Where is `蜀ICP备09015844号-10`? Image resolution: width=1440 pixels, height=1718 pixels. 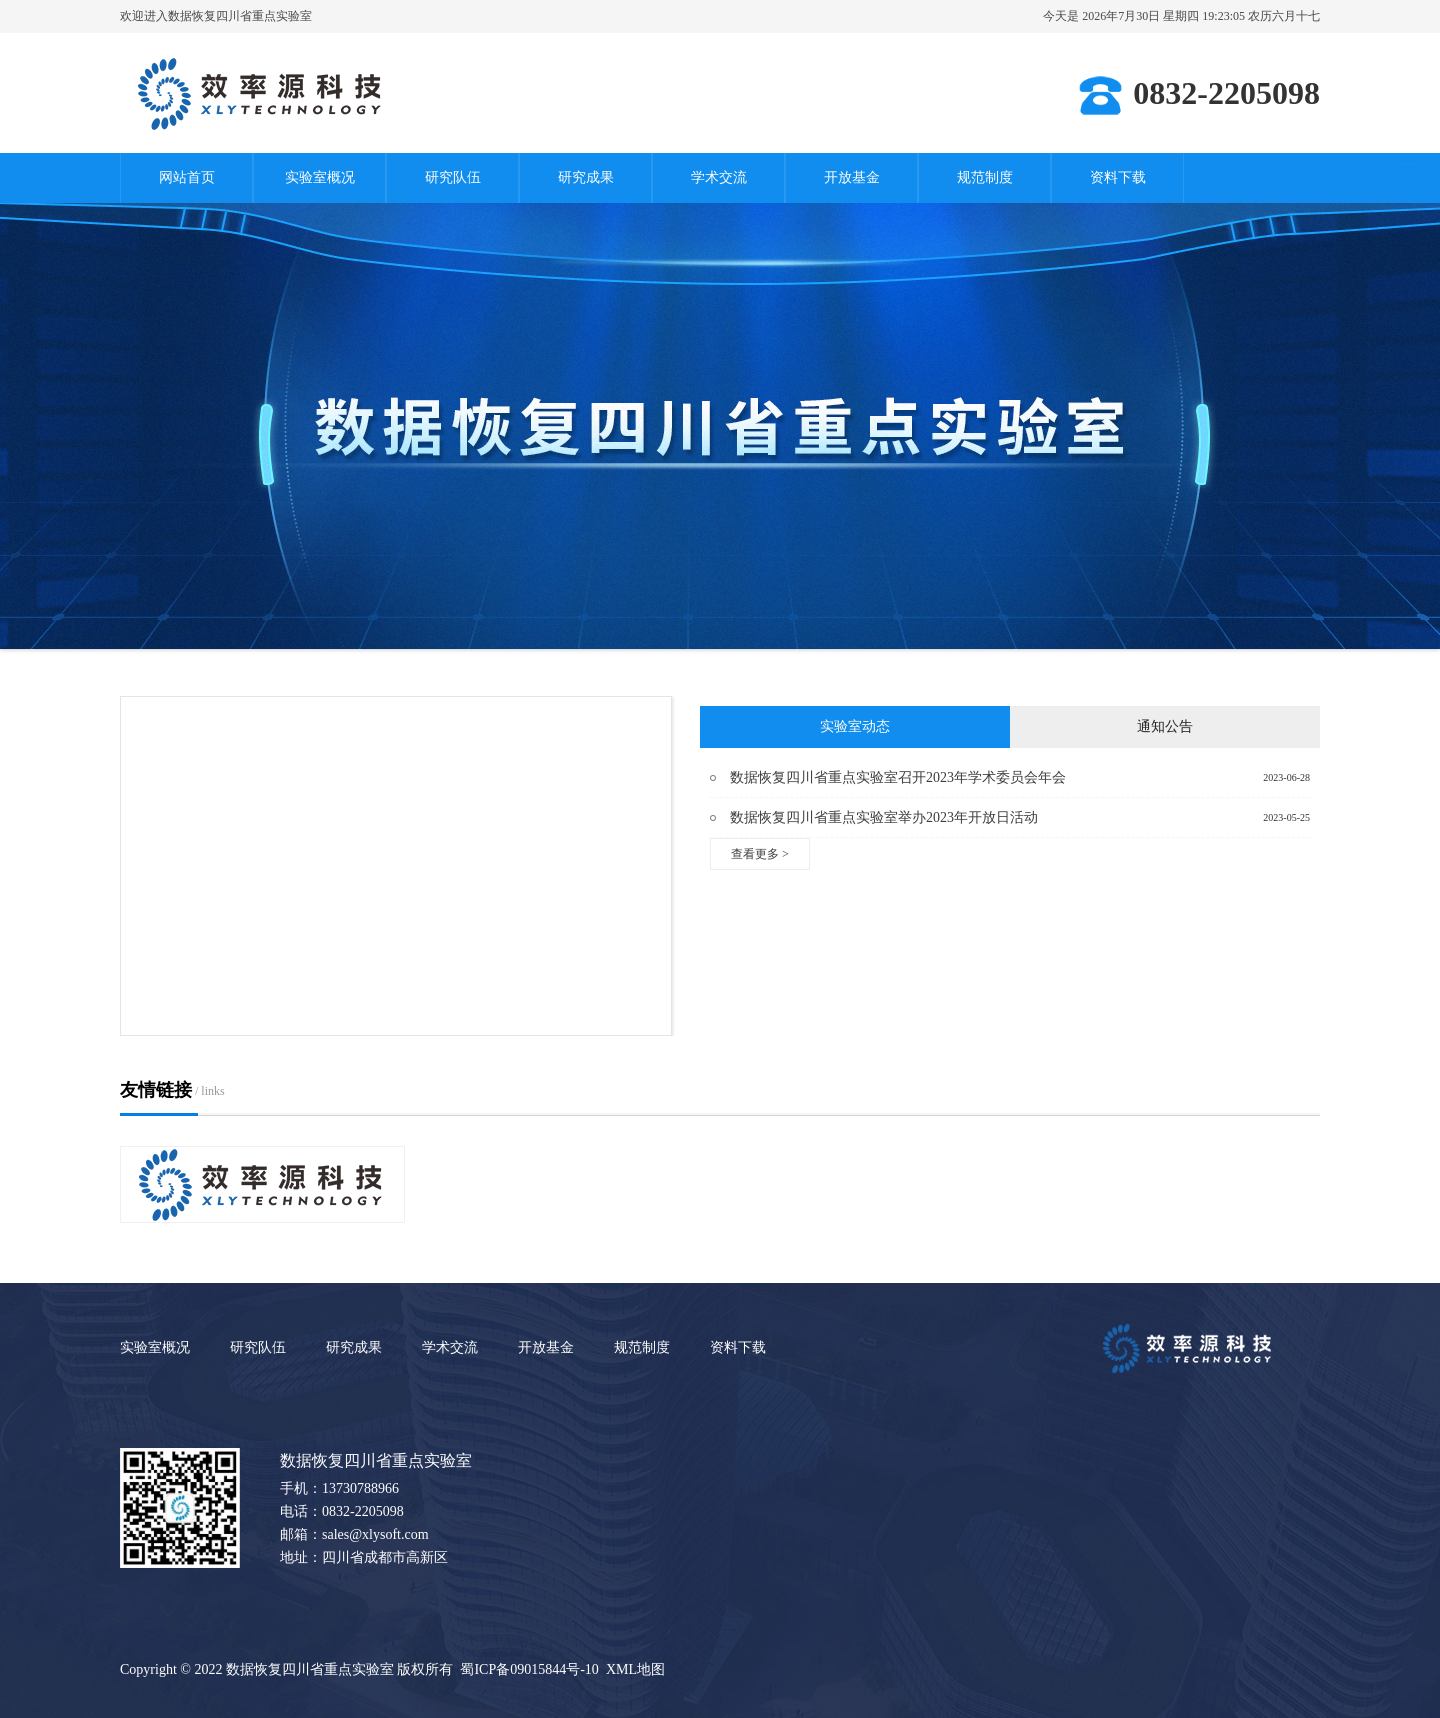 蜀ICP备09015844号-10 is located at coordinates (529, 1669).